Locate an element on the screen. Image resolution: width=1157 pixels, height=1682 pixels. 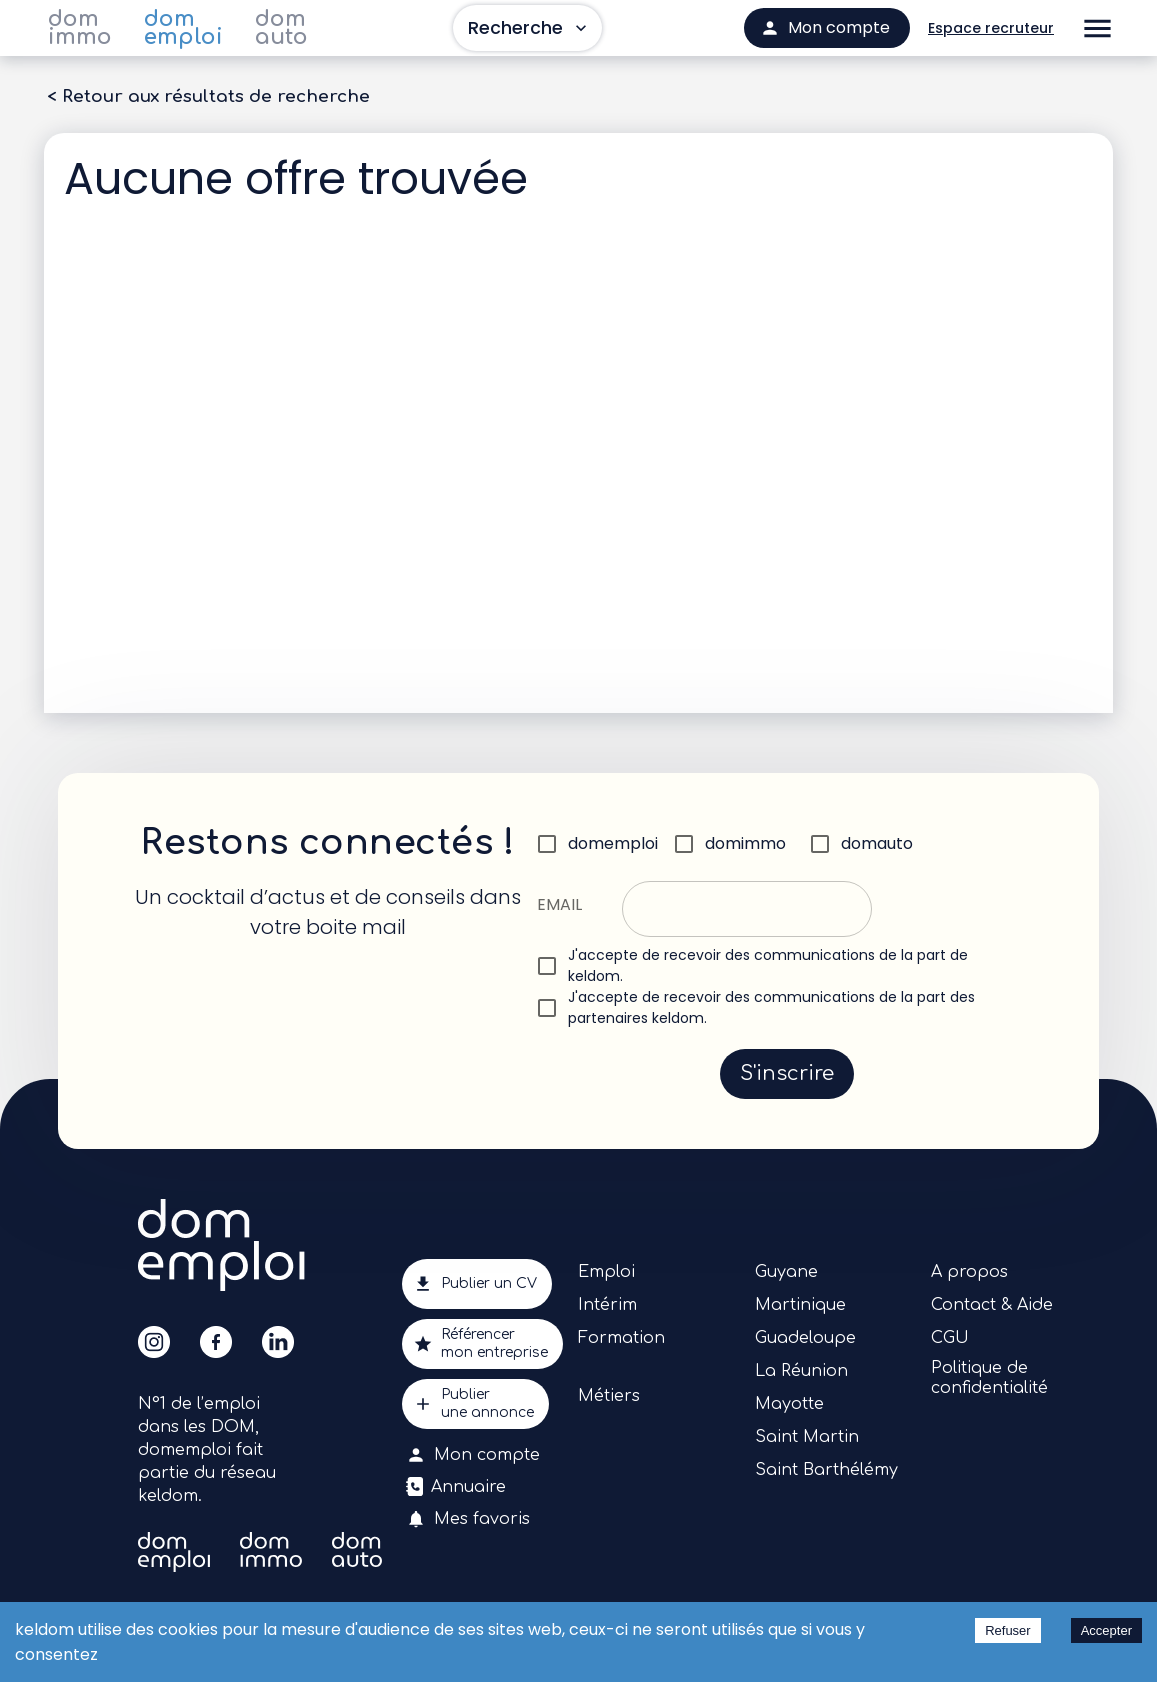
Annuaire is located at coordinates (458, 1487).